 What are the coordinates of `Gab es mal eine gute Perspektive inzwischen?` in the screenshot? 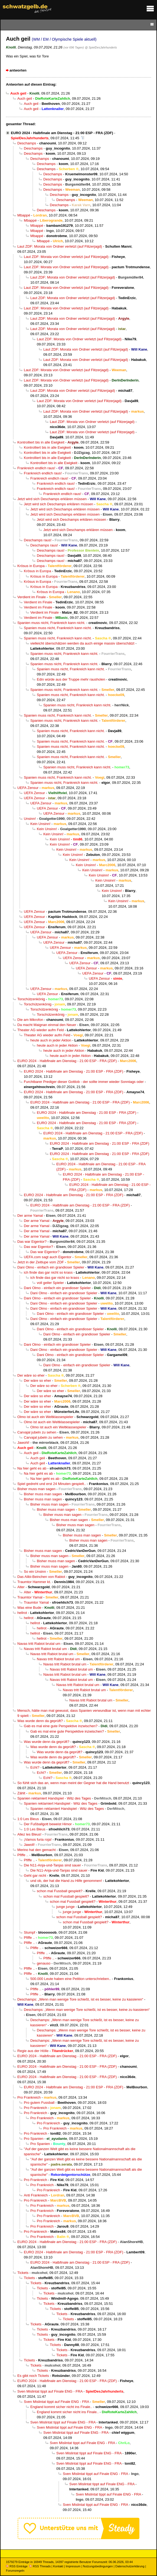 It's located at (60, 1726).